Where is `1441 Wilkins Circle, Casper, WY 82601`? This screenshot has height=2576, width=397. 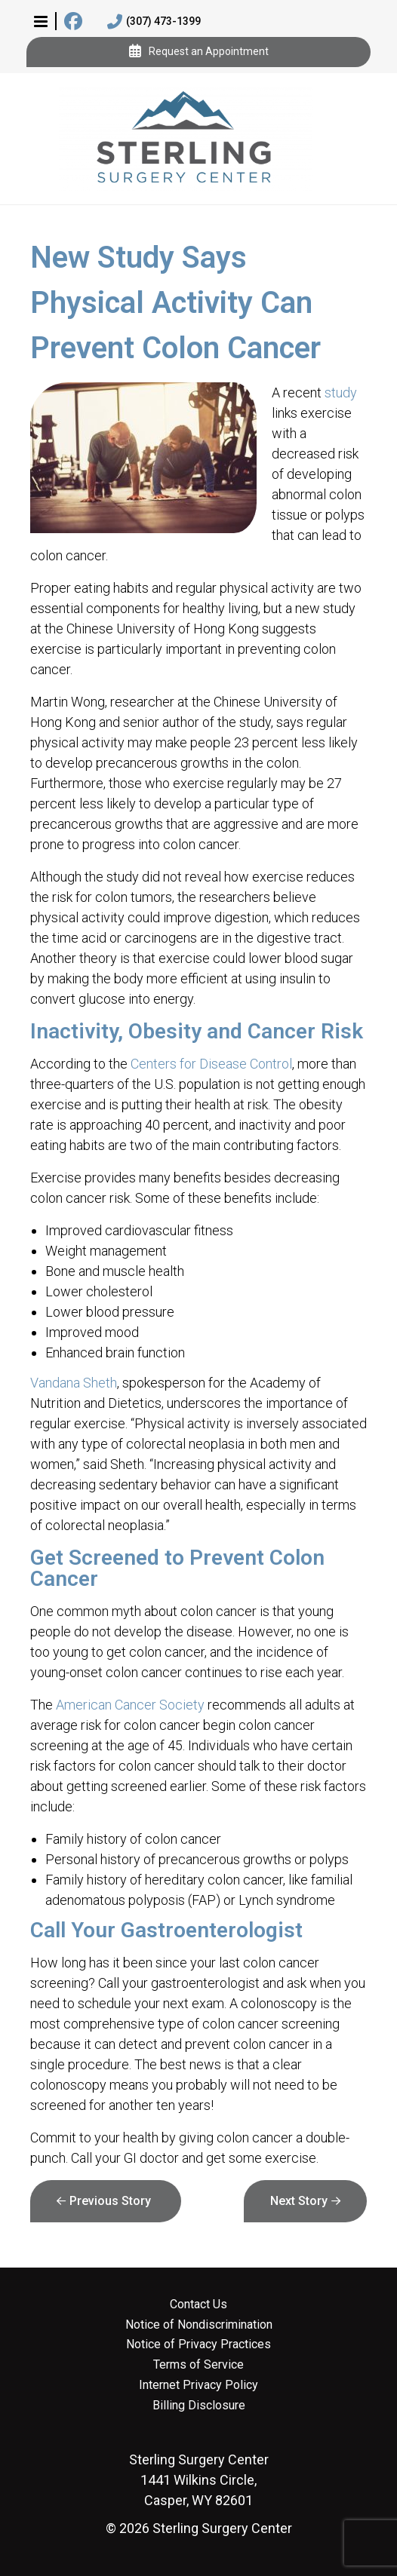
1441 Wilkins Circle, Casper, WY 82601 is located at coordinates (199, 2480).